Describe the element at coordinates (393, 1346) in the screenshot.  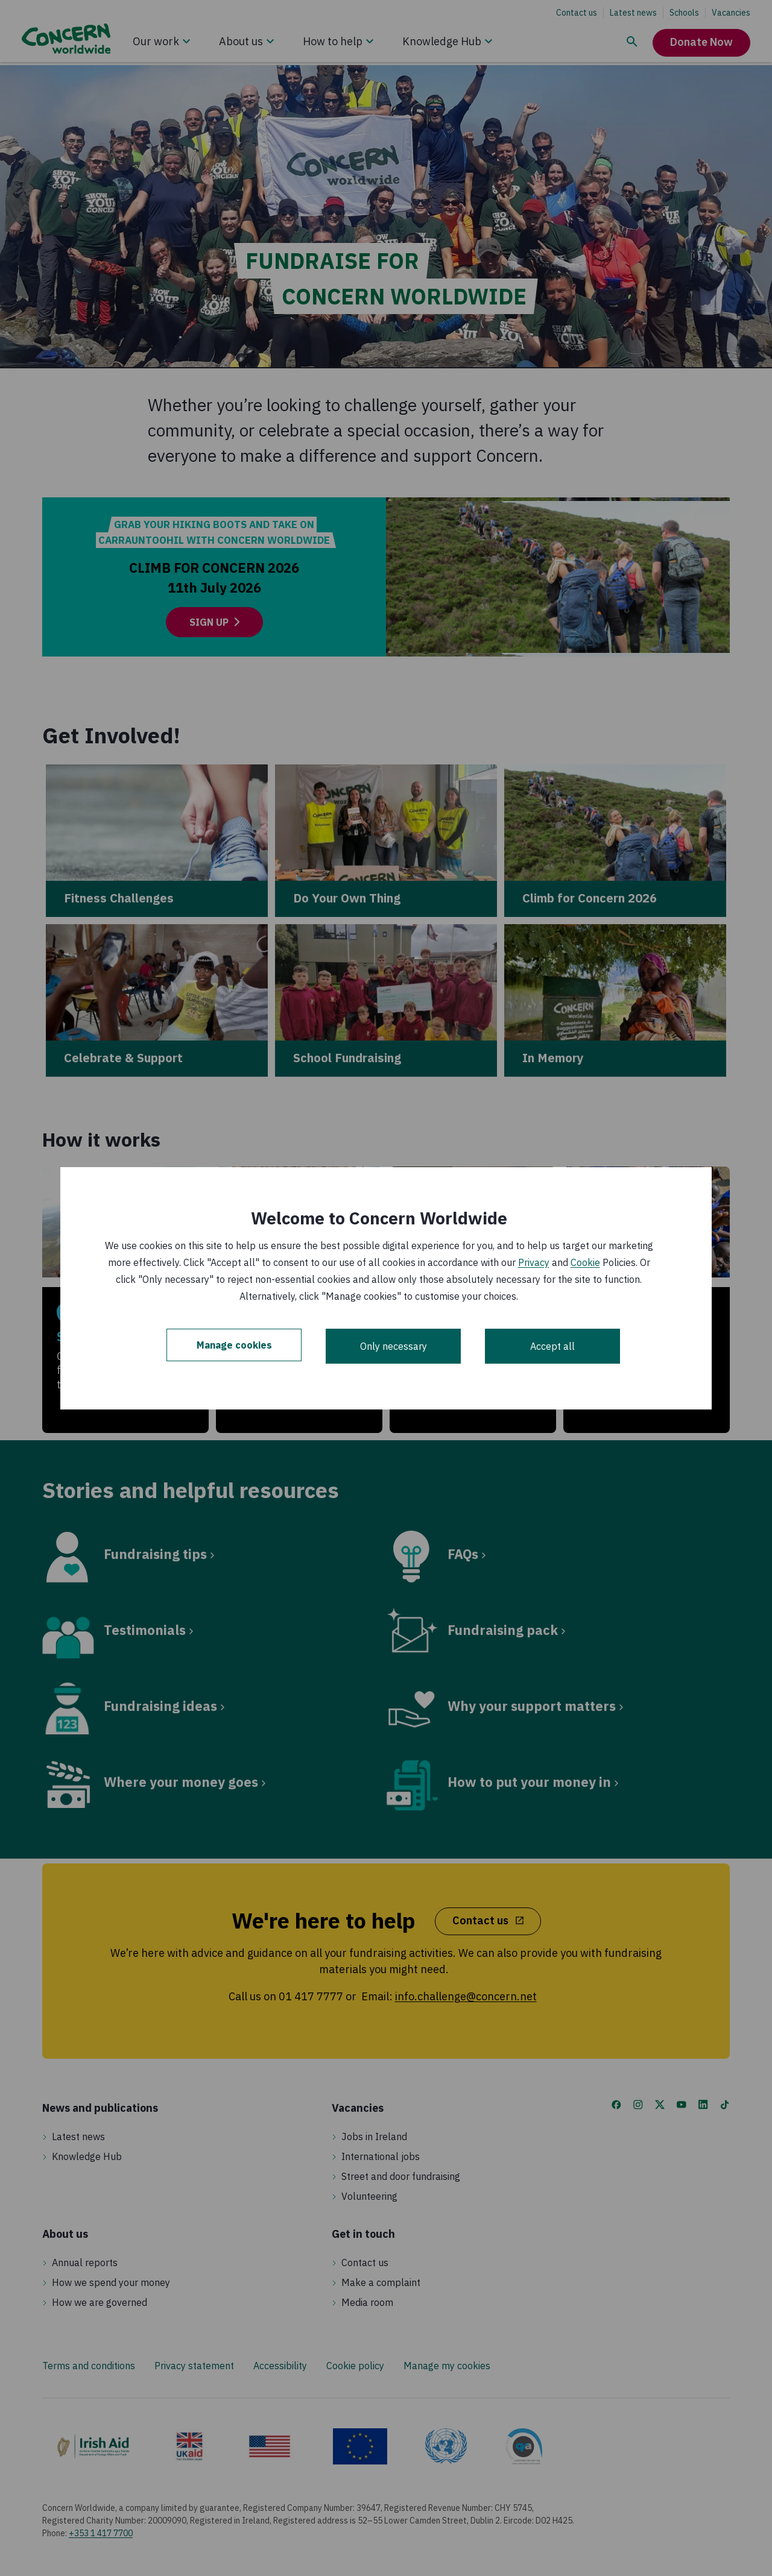
I see `Only necessary` at that location.